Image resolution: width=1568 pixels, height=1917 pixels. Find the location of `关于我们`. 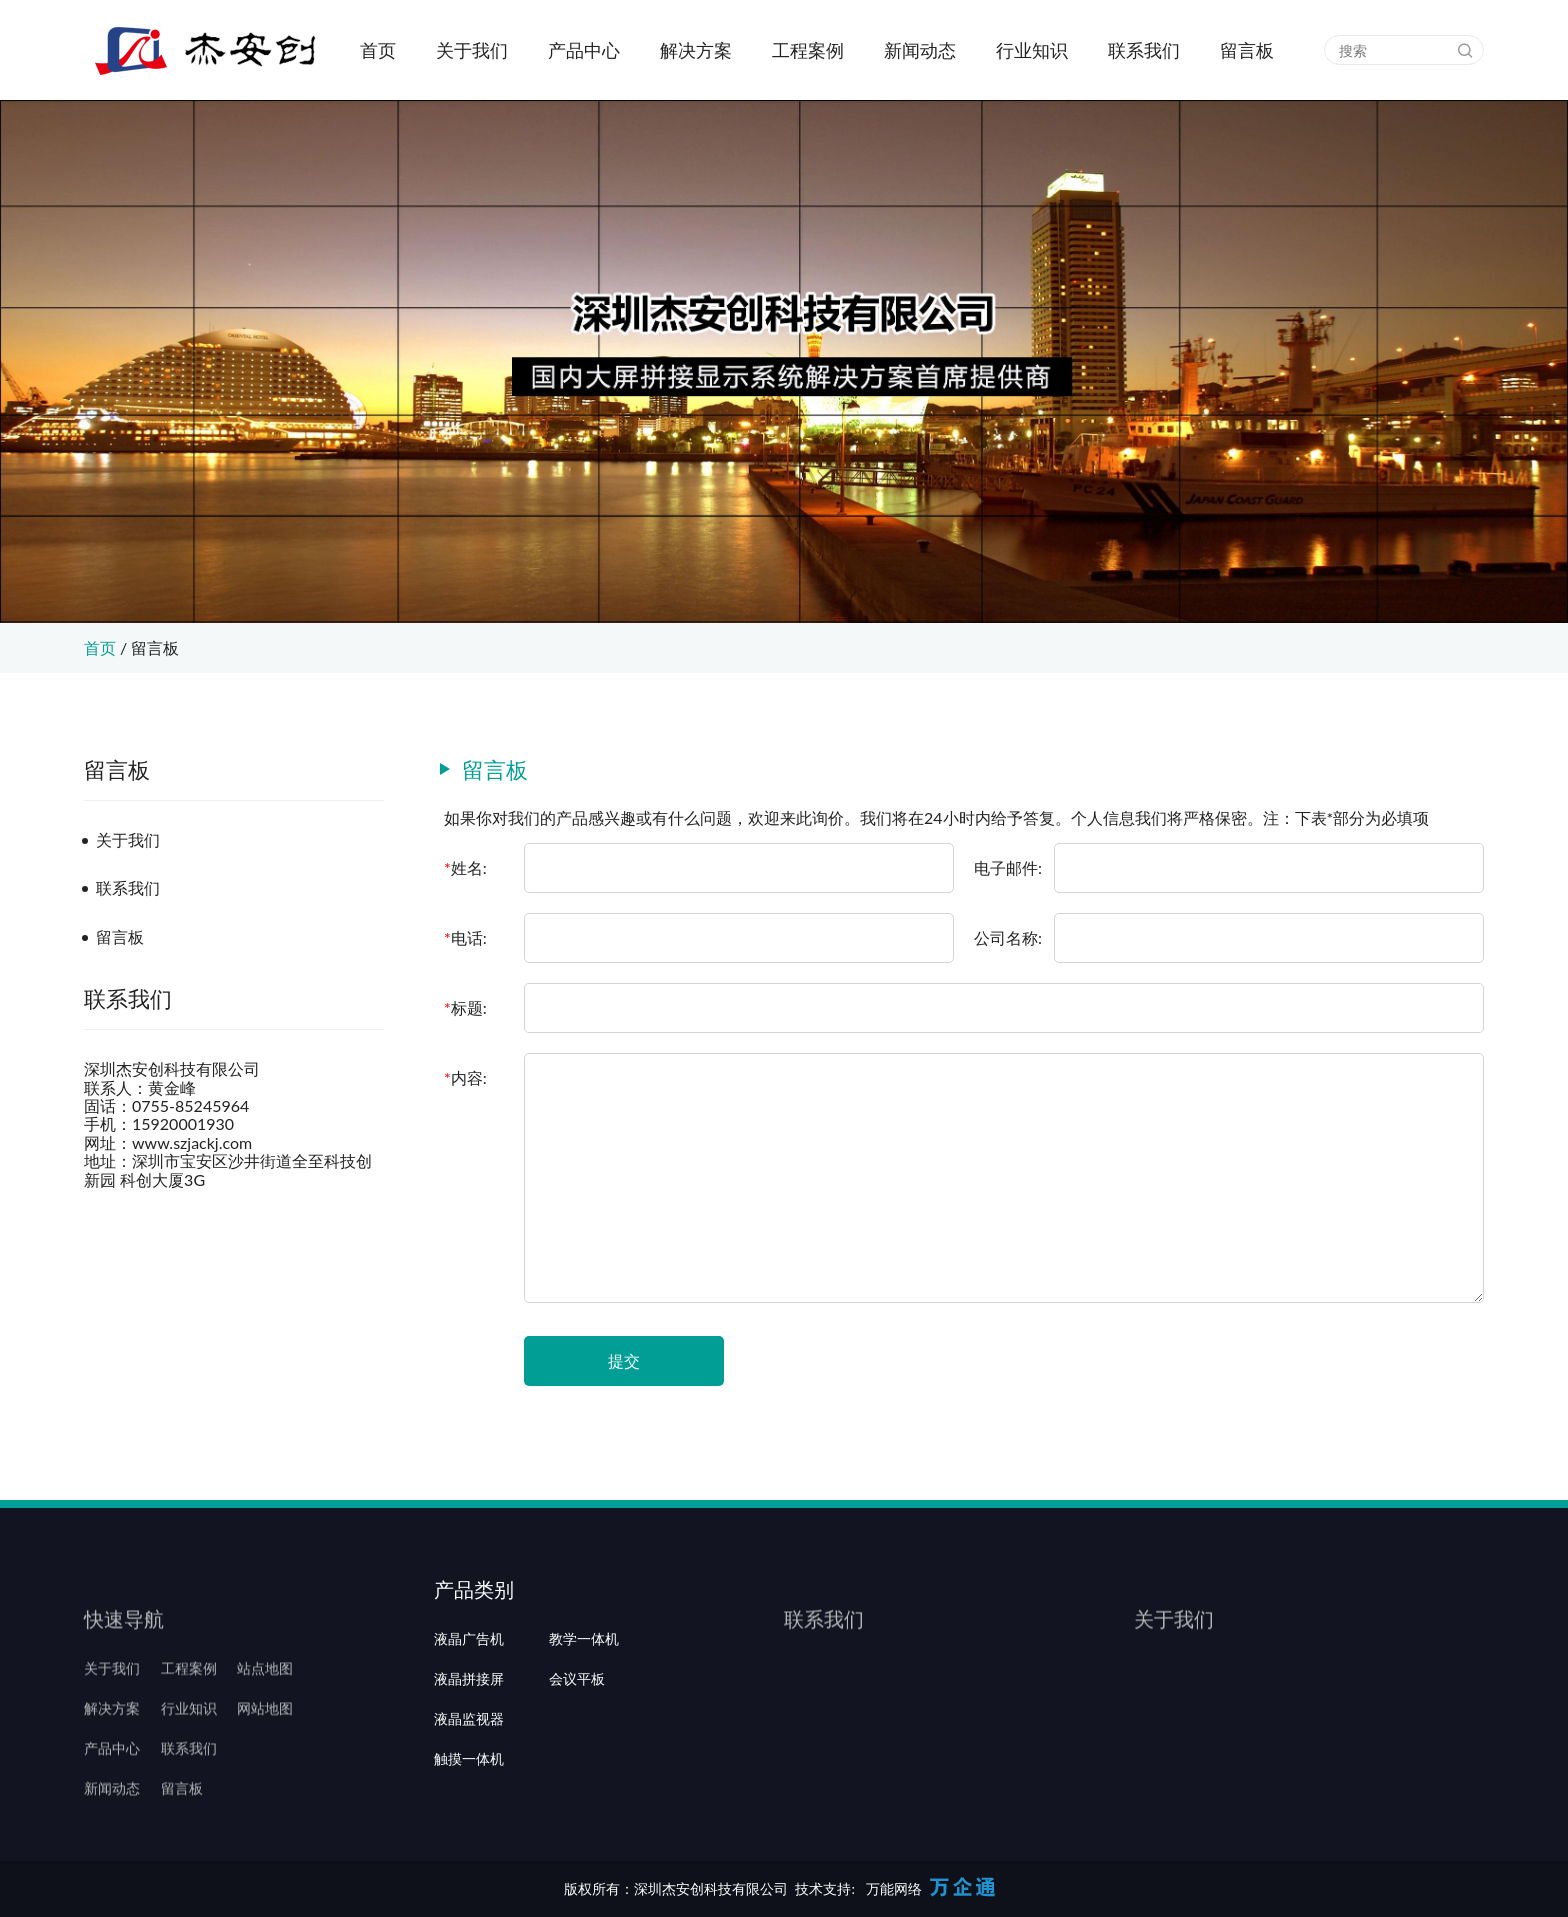

关于我们 is located at coordinates (472, 50).